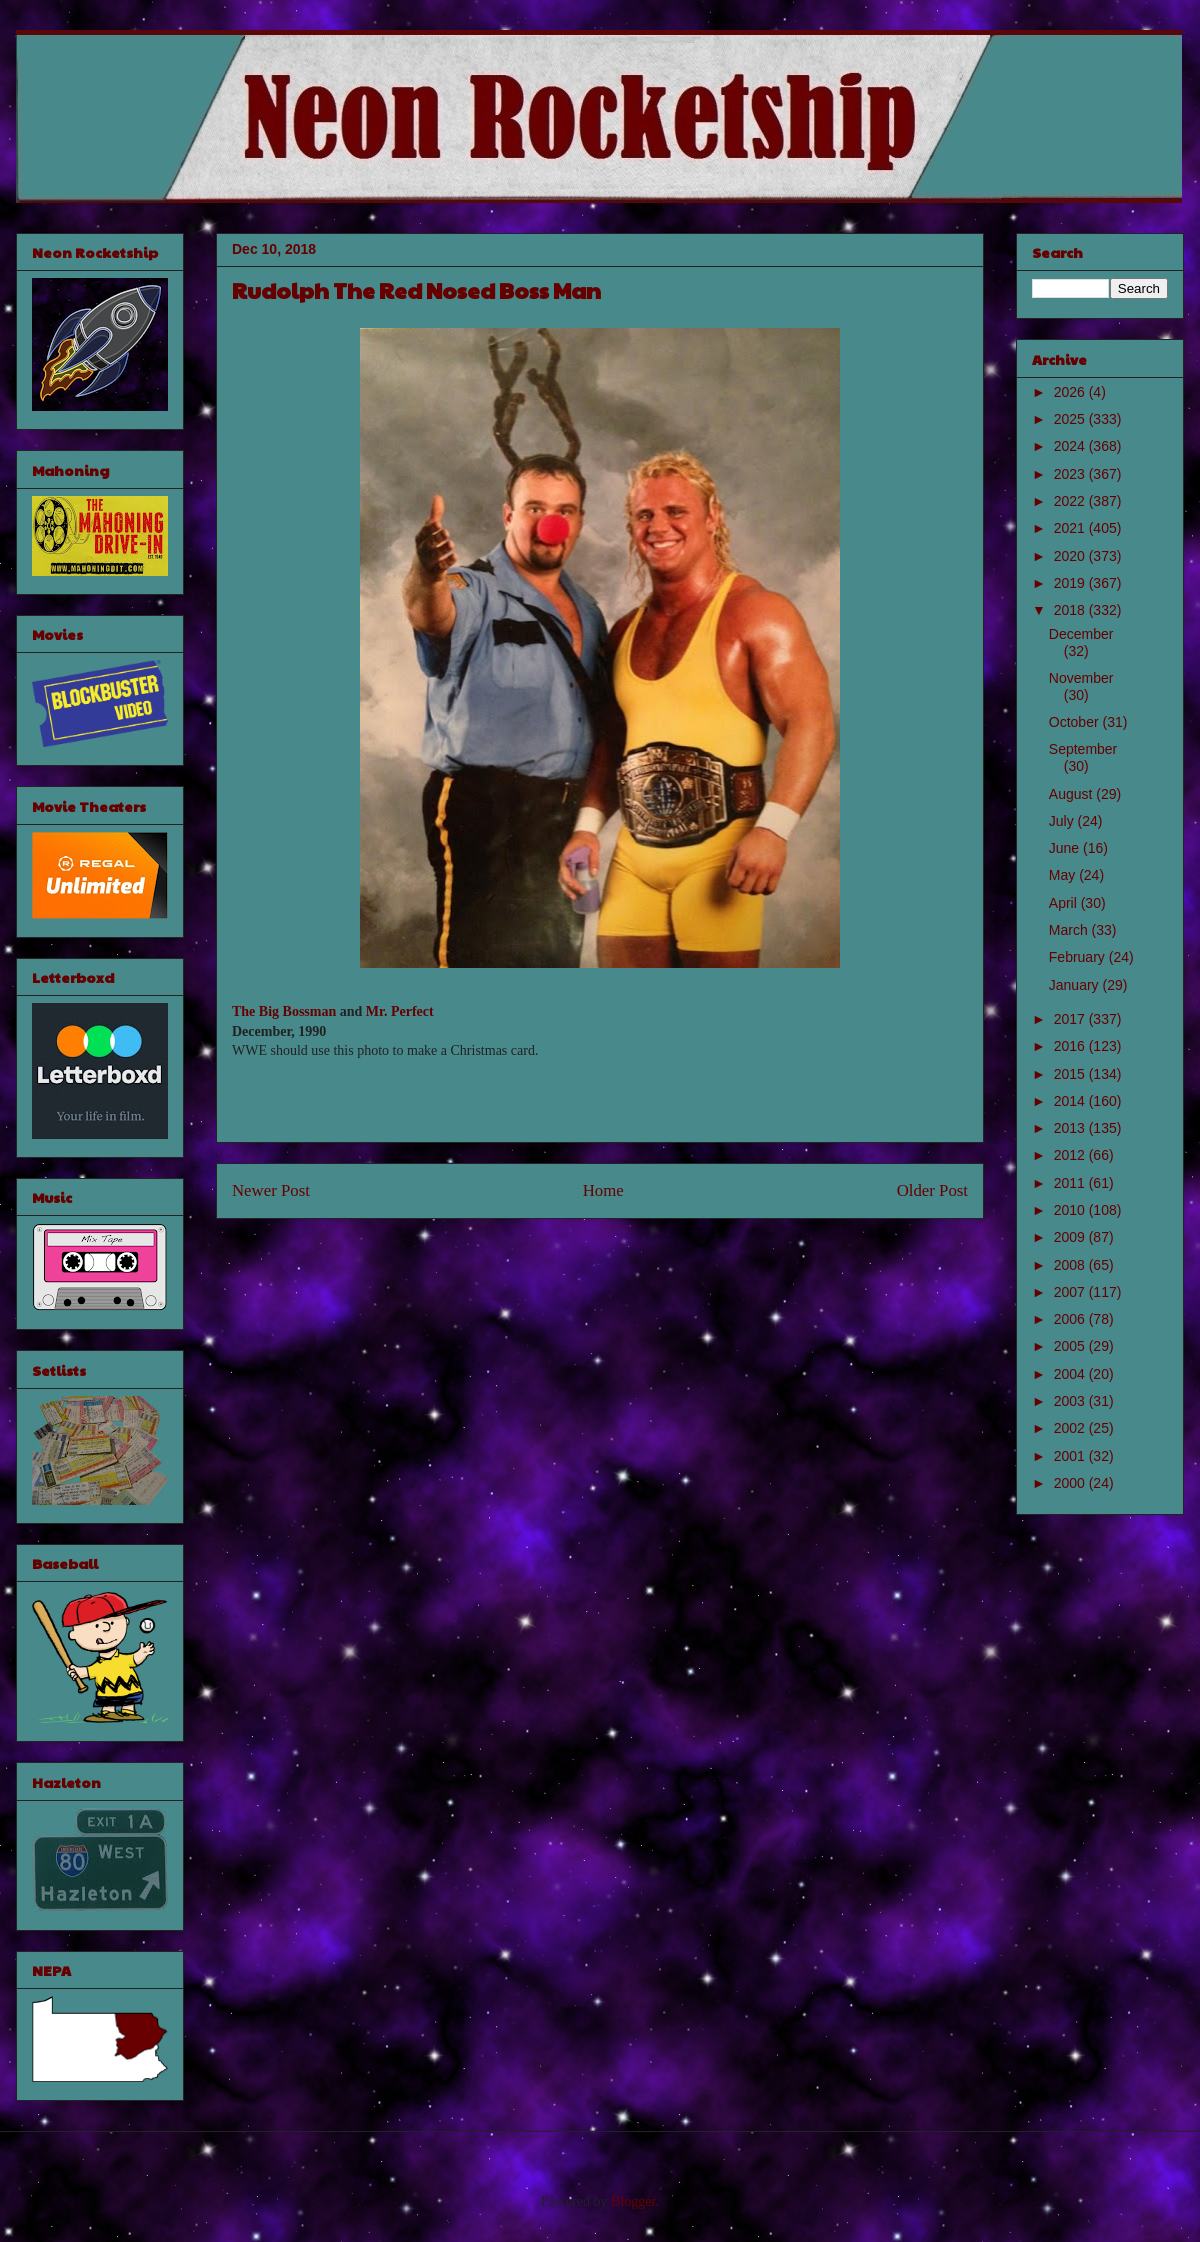  Describe the element at coordinates (1063, 821) in the screenshot. I see `July` at that location.